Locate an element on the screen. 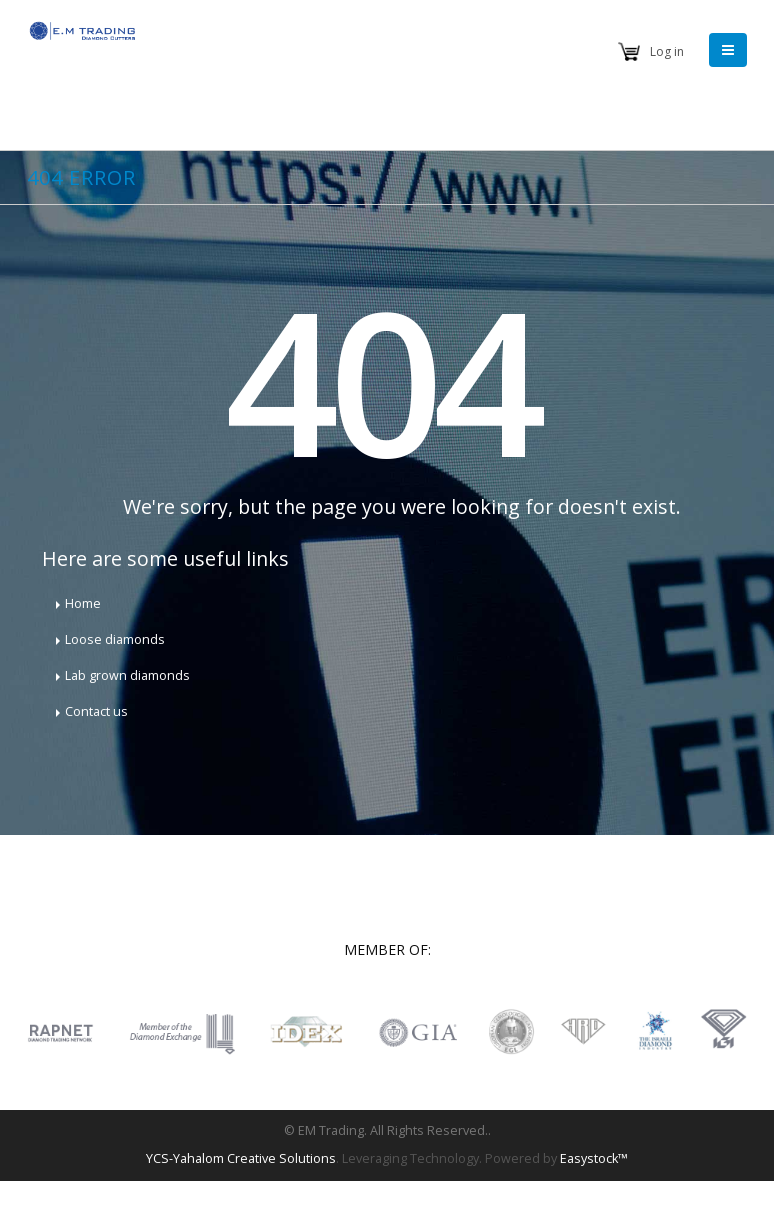 Image resolution: width=774 pixels, height=1206 pixels. Home is located at coordinates (83, 603).